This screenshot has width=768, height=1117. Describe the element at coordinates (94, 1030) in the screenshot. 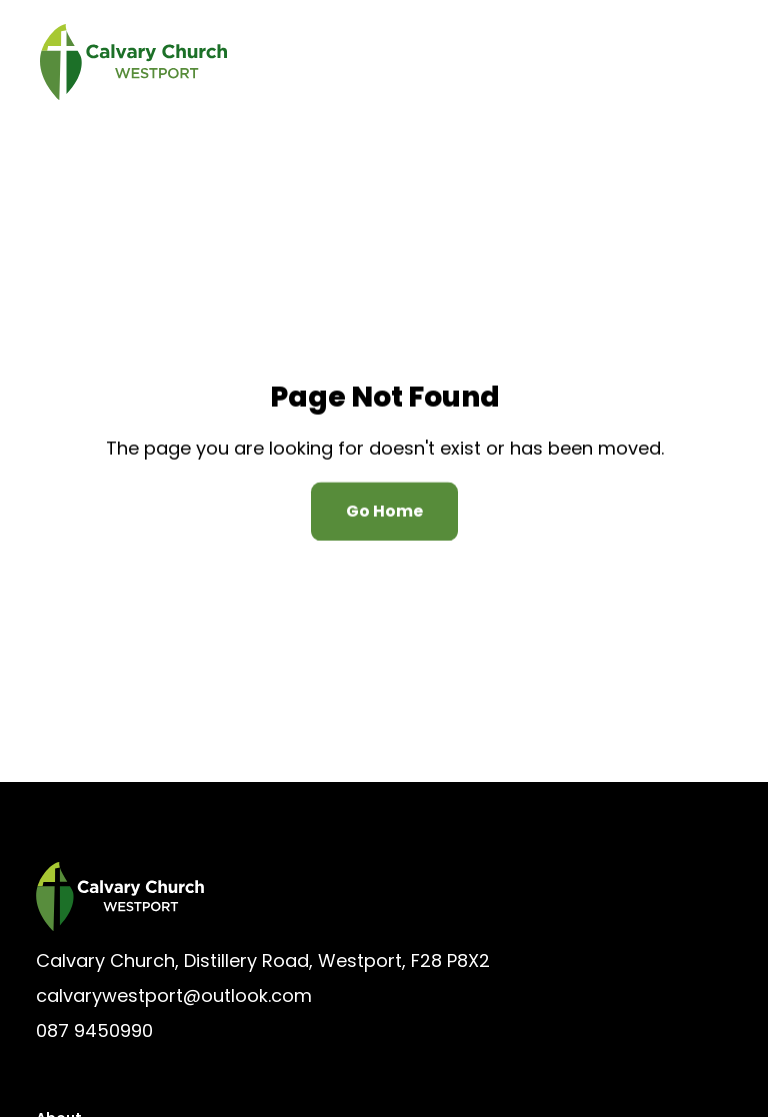

I see `087 9450990` at that location.